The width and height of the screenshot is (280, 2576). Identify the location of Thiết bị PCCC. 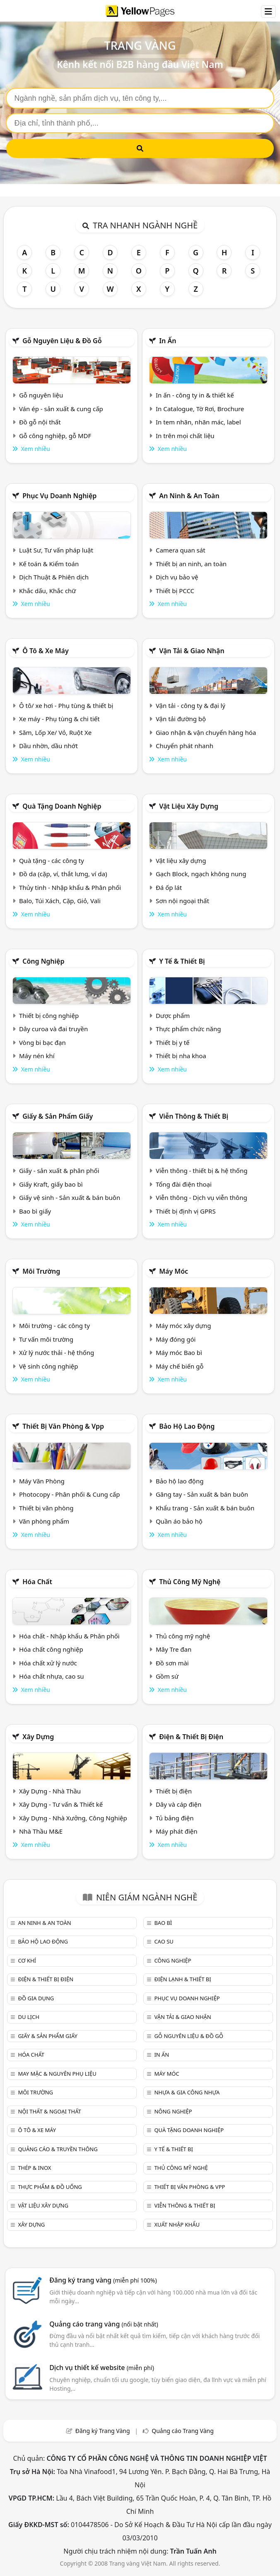
(175, 590).